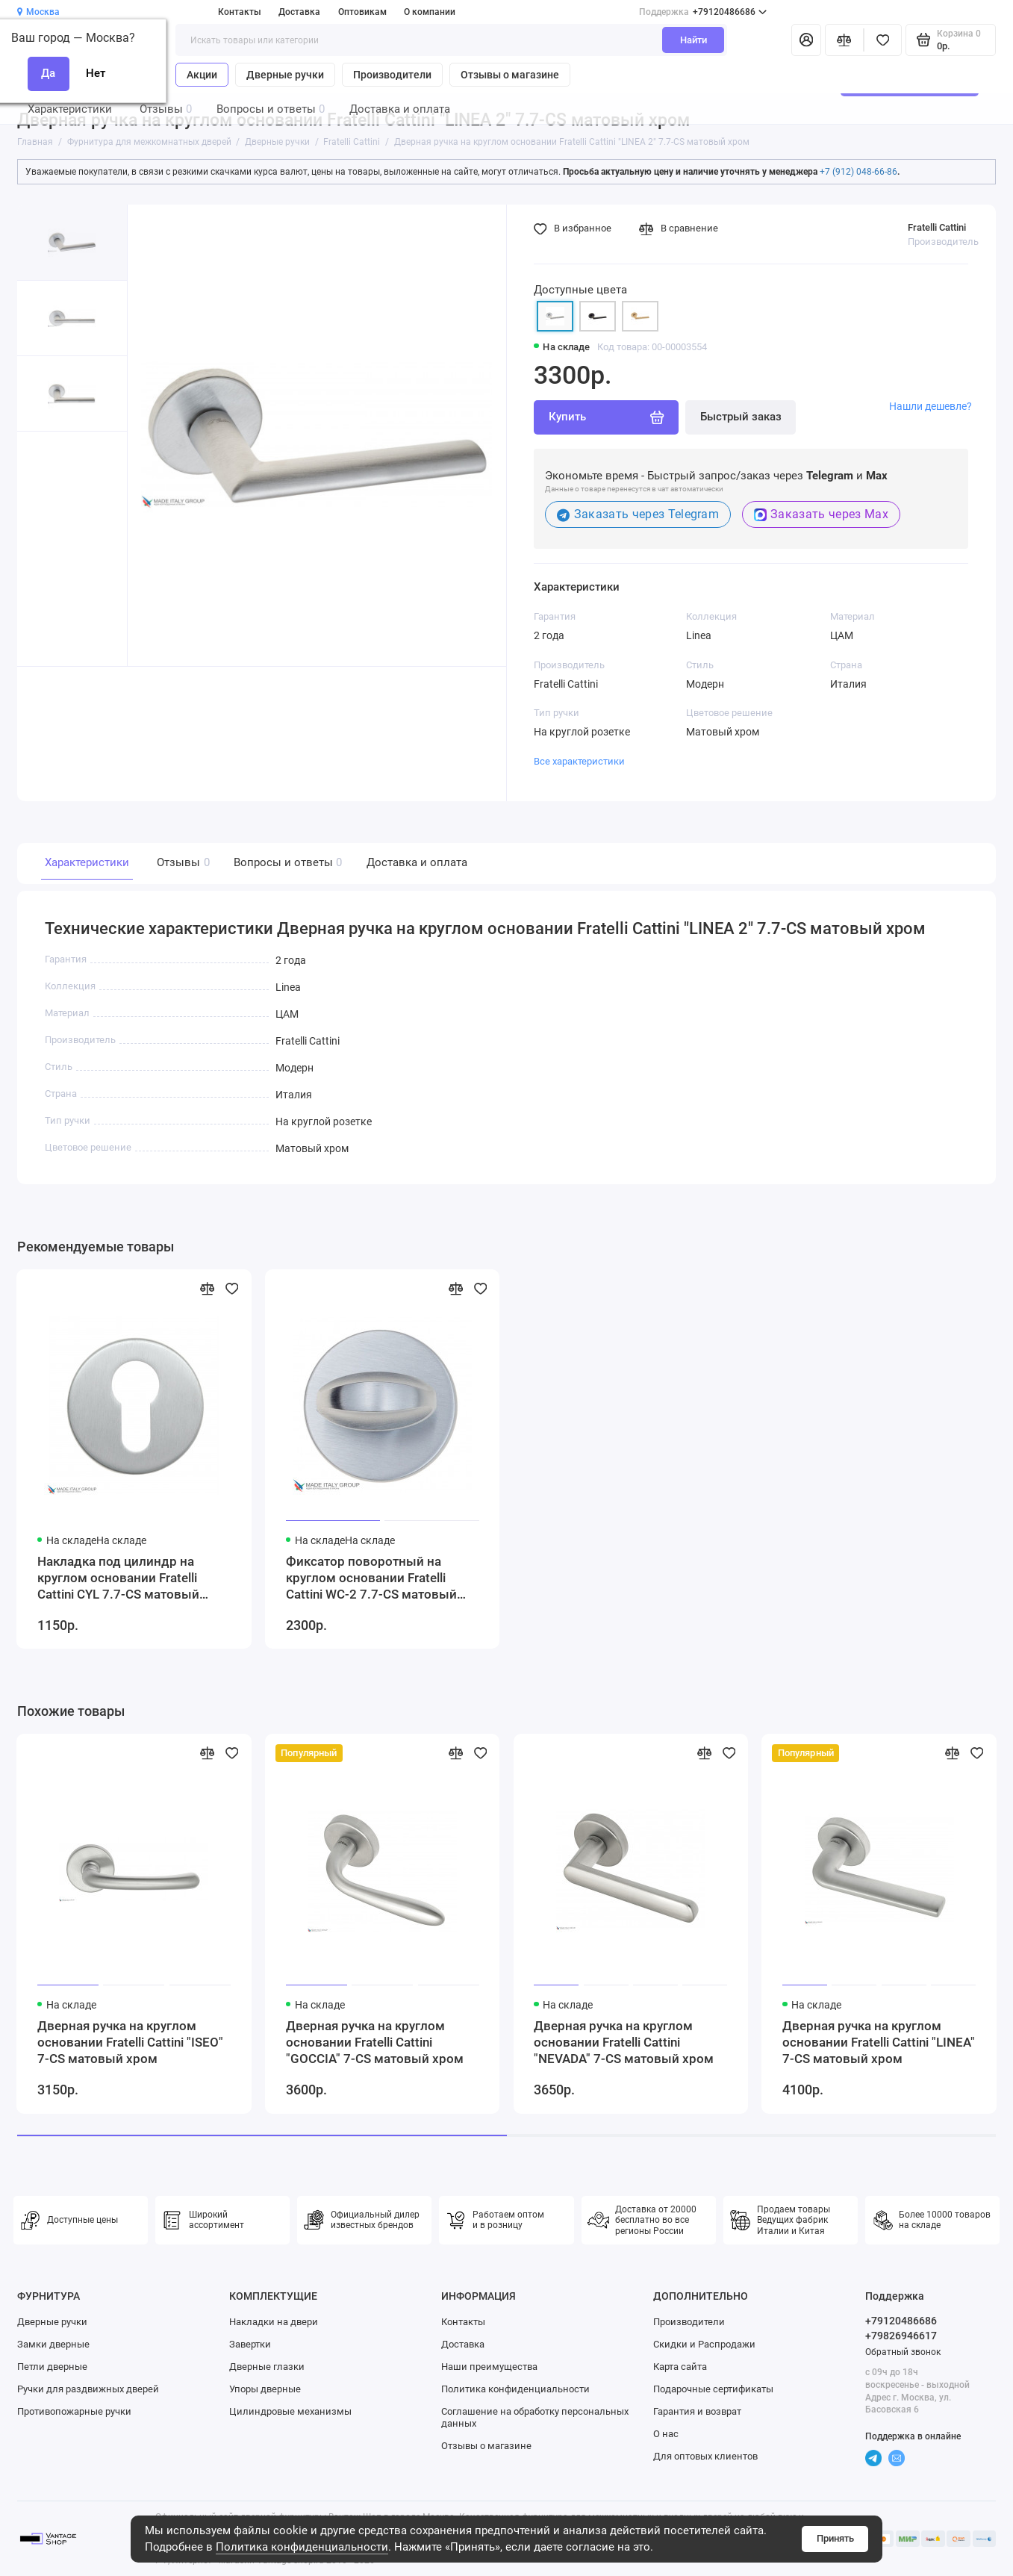  I want to click on Накладка под цилиндр на круглом основании Fratelli Cattini CYL 7.7-CS матовый хром 2 шт., so click(118, 1579).